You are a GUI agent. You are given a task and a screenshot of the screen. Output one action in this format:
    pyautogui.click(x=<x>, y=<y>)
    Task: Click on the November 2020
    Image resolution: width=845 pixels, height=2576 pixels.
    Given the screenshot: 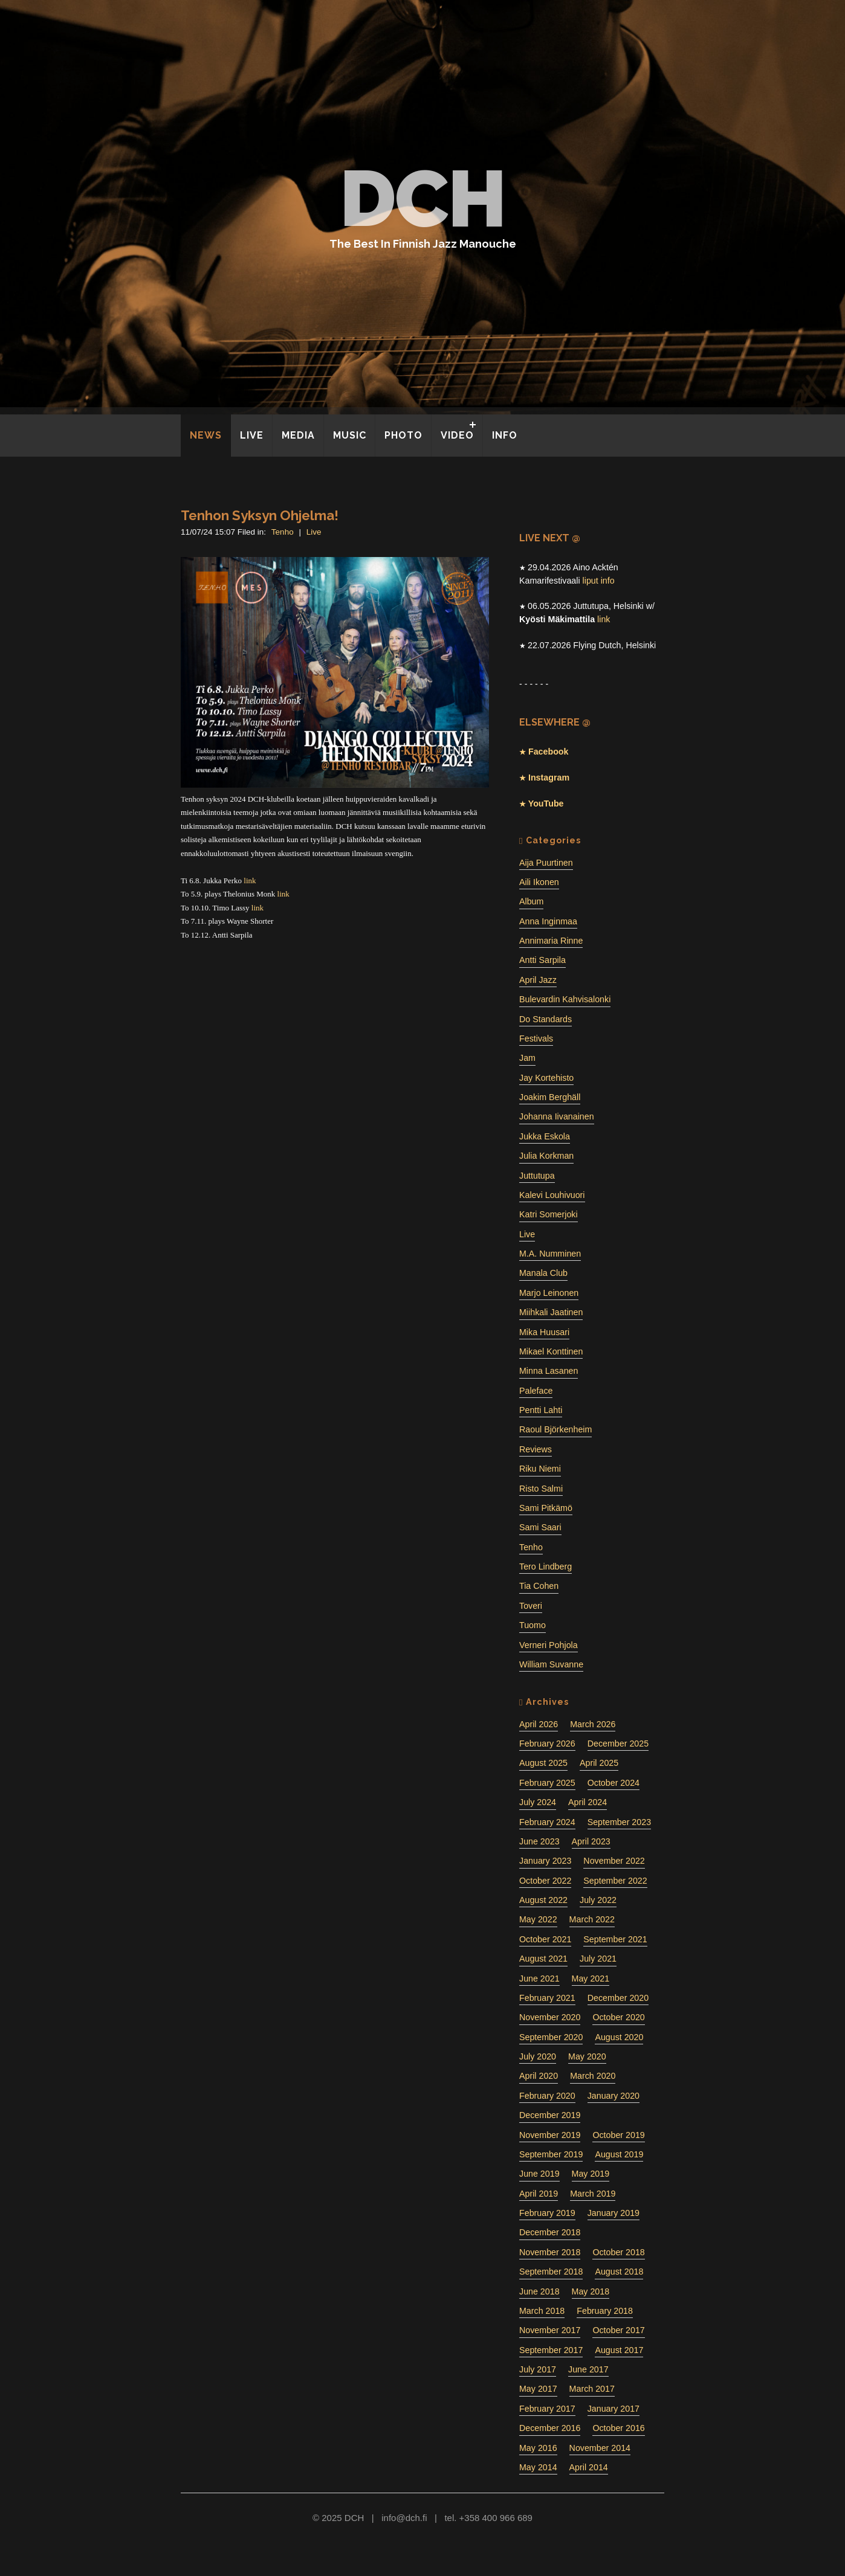 What is the action you would take?
    pyautogui.click(x=549, y=2017)
    